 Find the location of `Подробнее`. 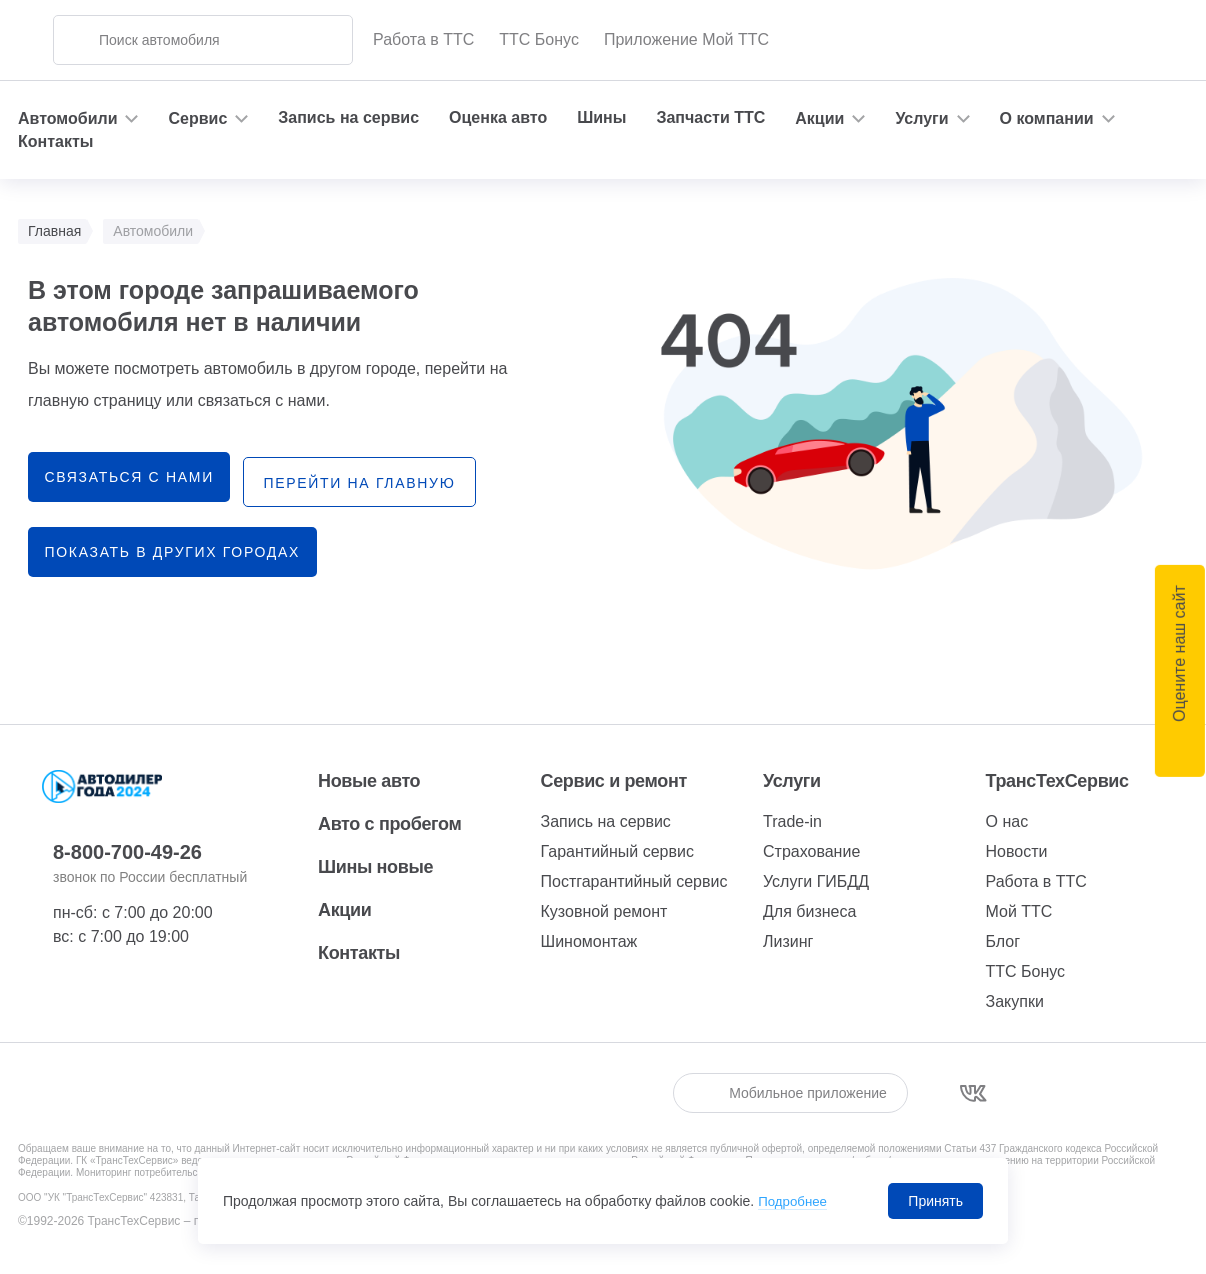

Подробнее is located at coordinates (794, 1201).